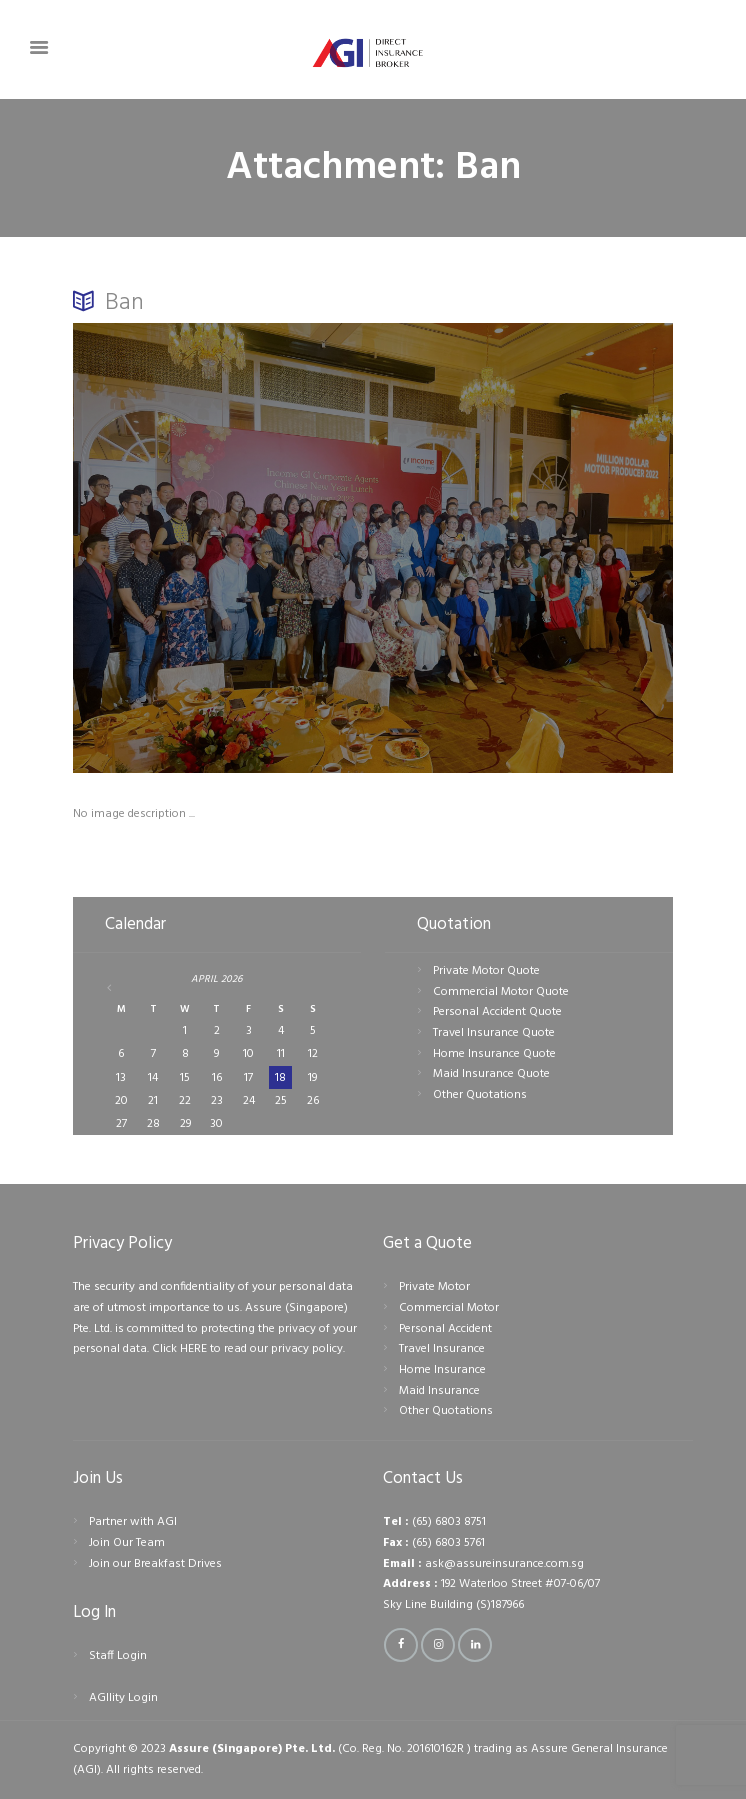 This screenshot has height=1799, width=746. I want to click on Partner with AGI, so click(133, 1522).